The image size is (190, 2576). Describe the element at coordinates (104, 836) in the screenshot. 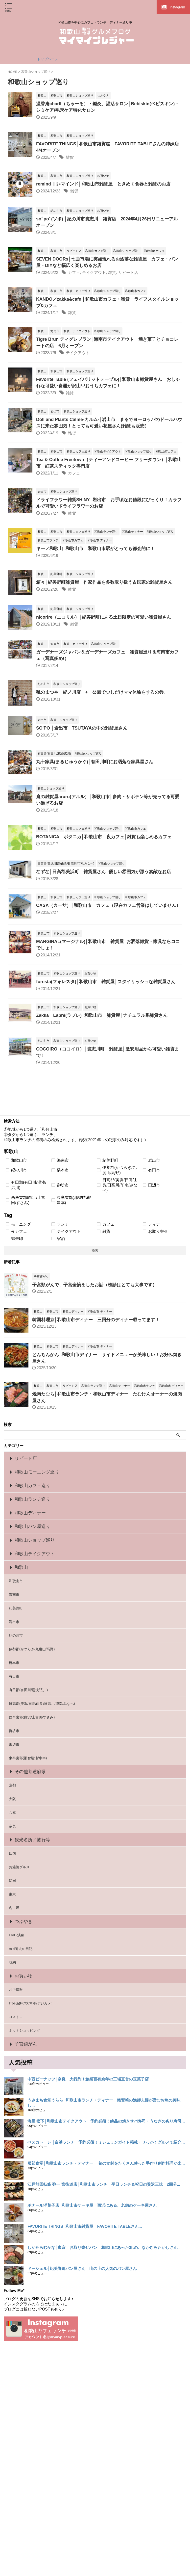

I see `BOTANICA ボタニカ│和歌山市 夜カフェ│雑貨も楽しめるカフェ` at that location.